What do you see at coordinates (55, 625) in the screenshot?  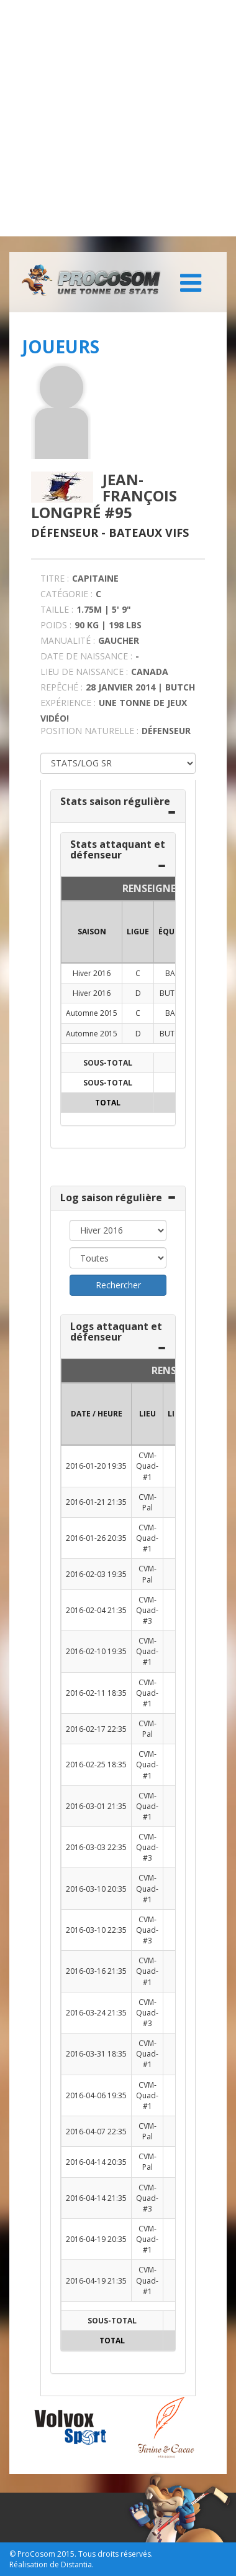 I see `POIDS :` at bounding box center [55, 625].